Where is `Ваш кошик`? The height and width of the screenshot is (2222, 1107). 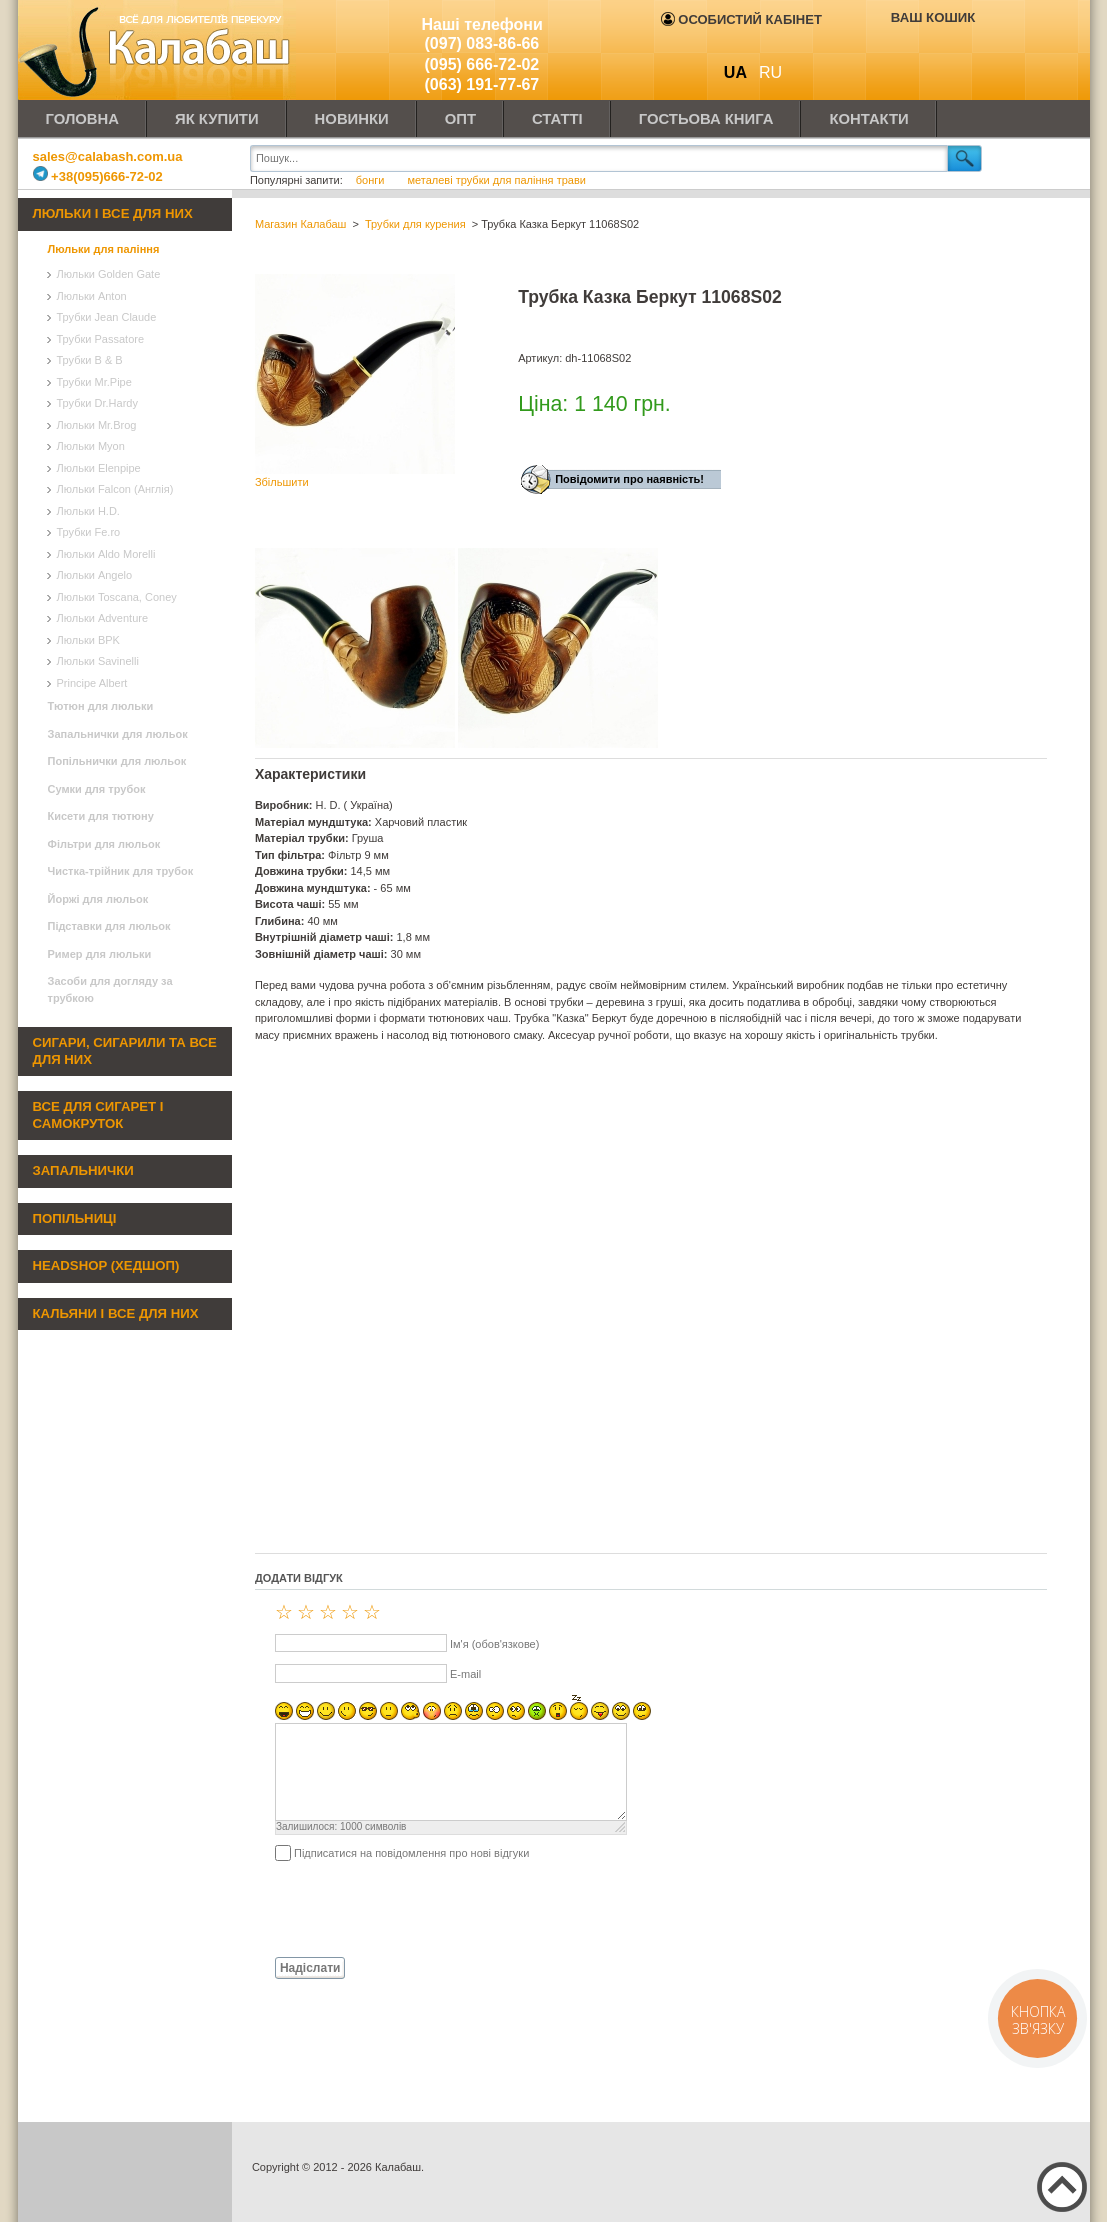
Ваш кошик is located at coordinates (933, 17).